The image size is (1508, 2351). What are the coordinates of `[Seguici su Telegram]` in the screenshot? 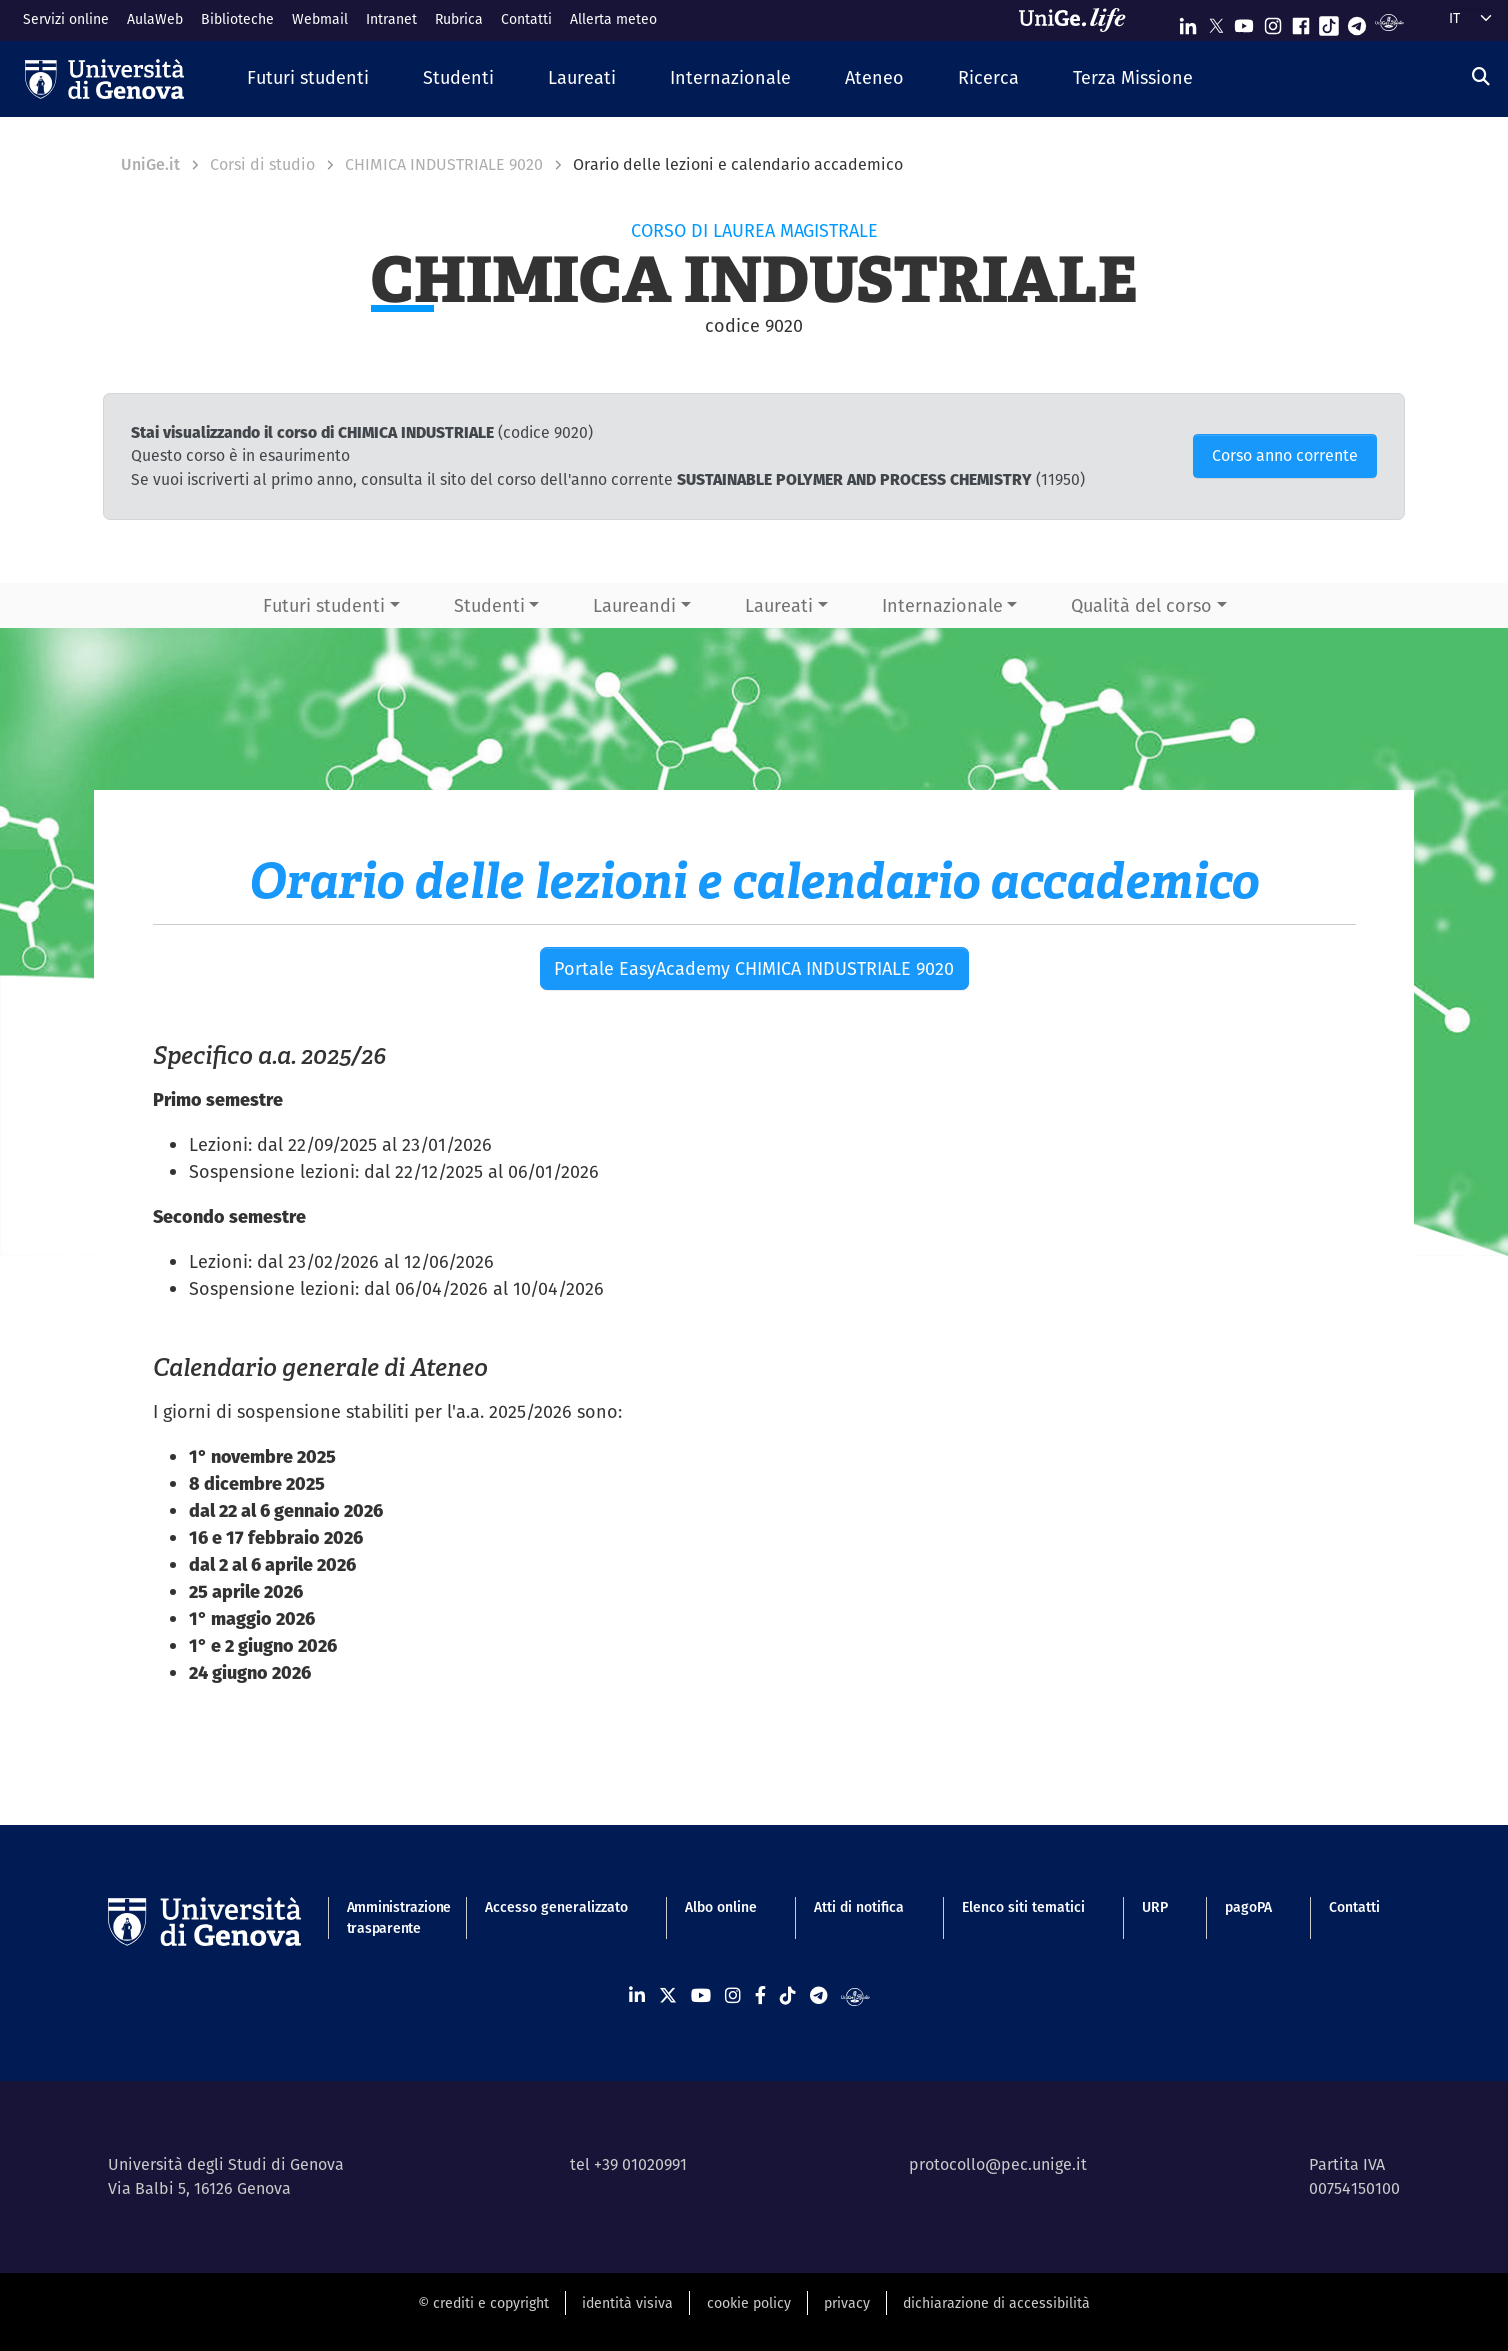 It's located at (1357, 21).